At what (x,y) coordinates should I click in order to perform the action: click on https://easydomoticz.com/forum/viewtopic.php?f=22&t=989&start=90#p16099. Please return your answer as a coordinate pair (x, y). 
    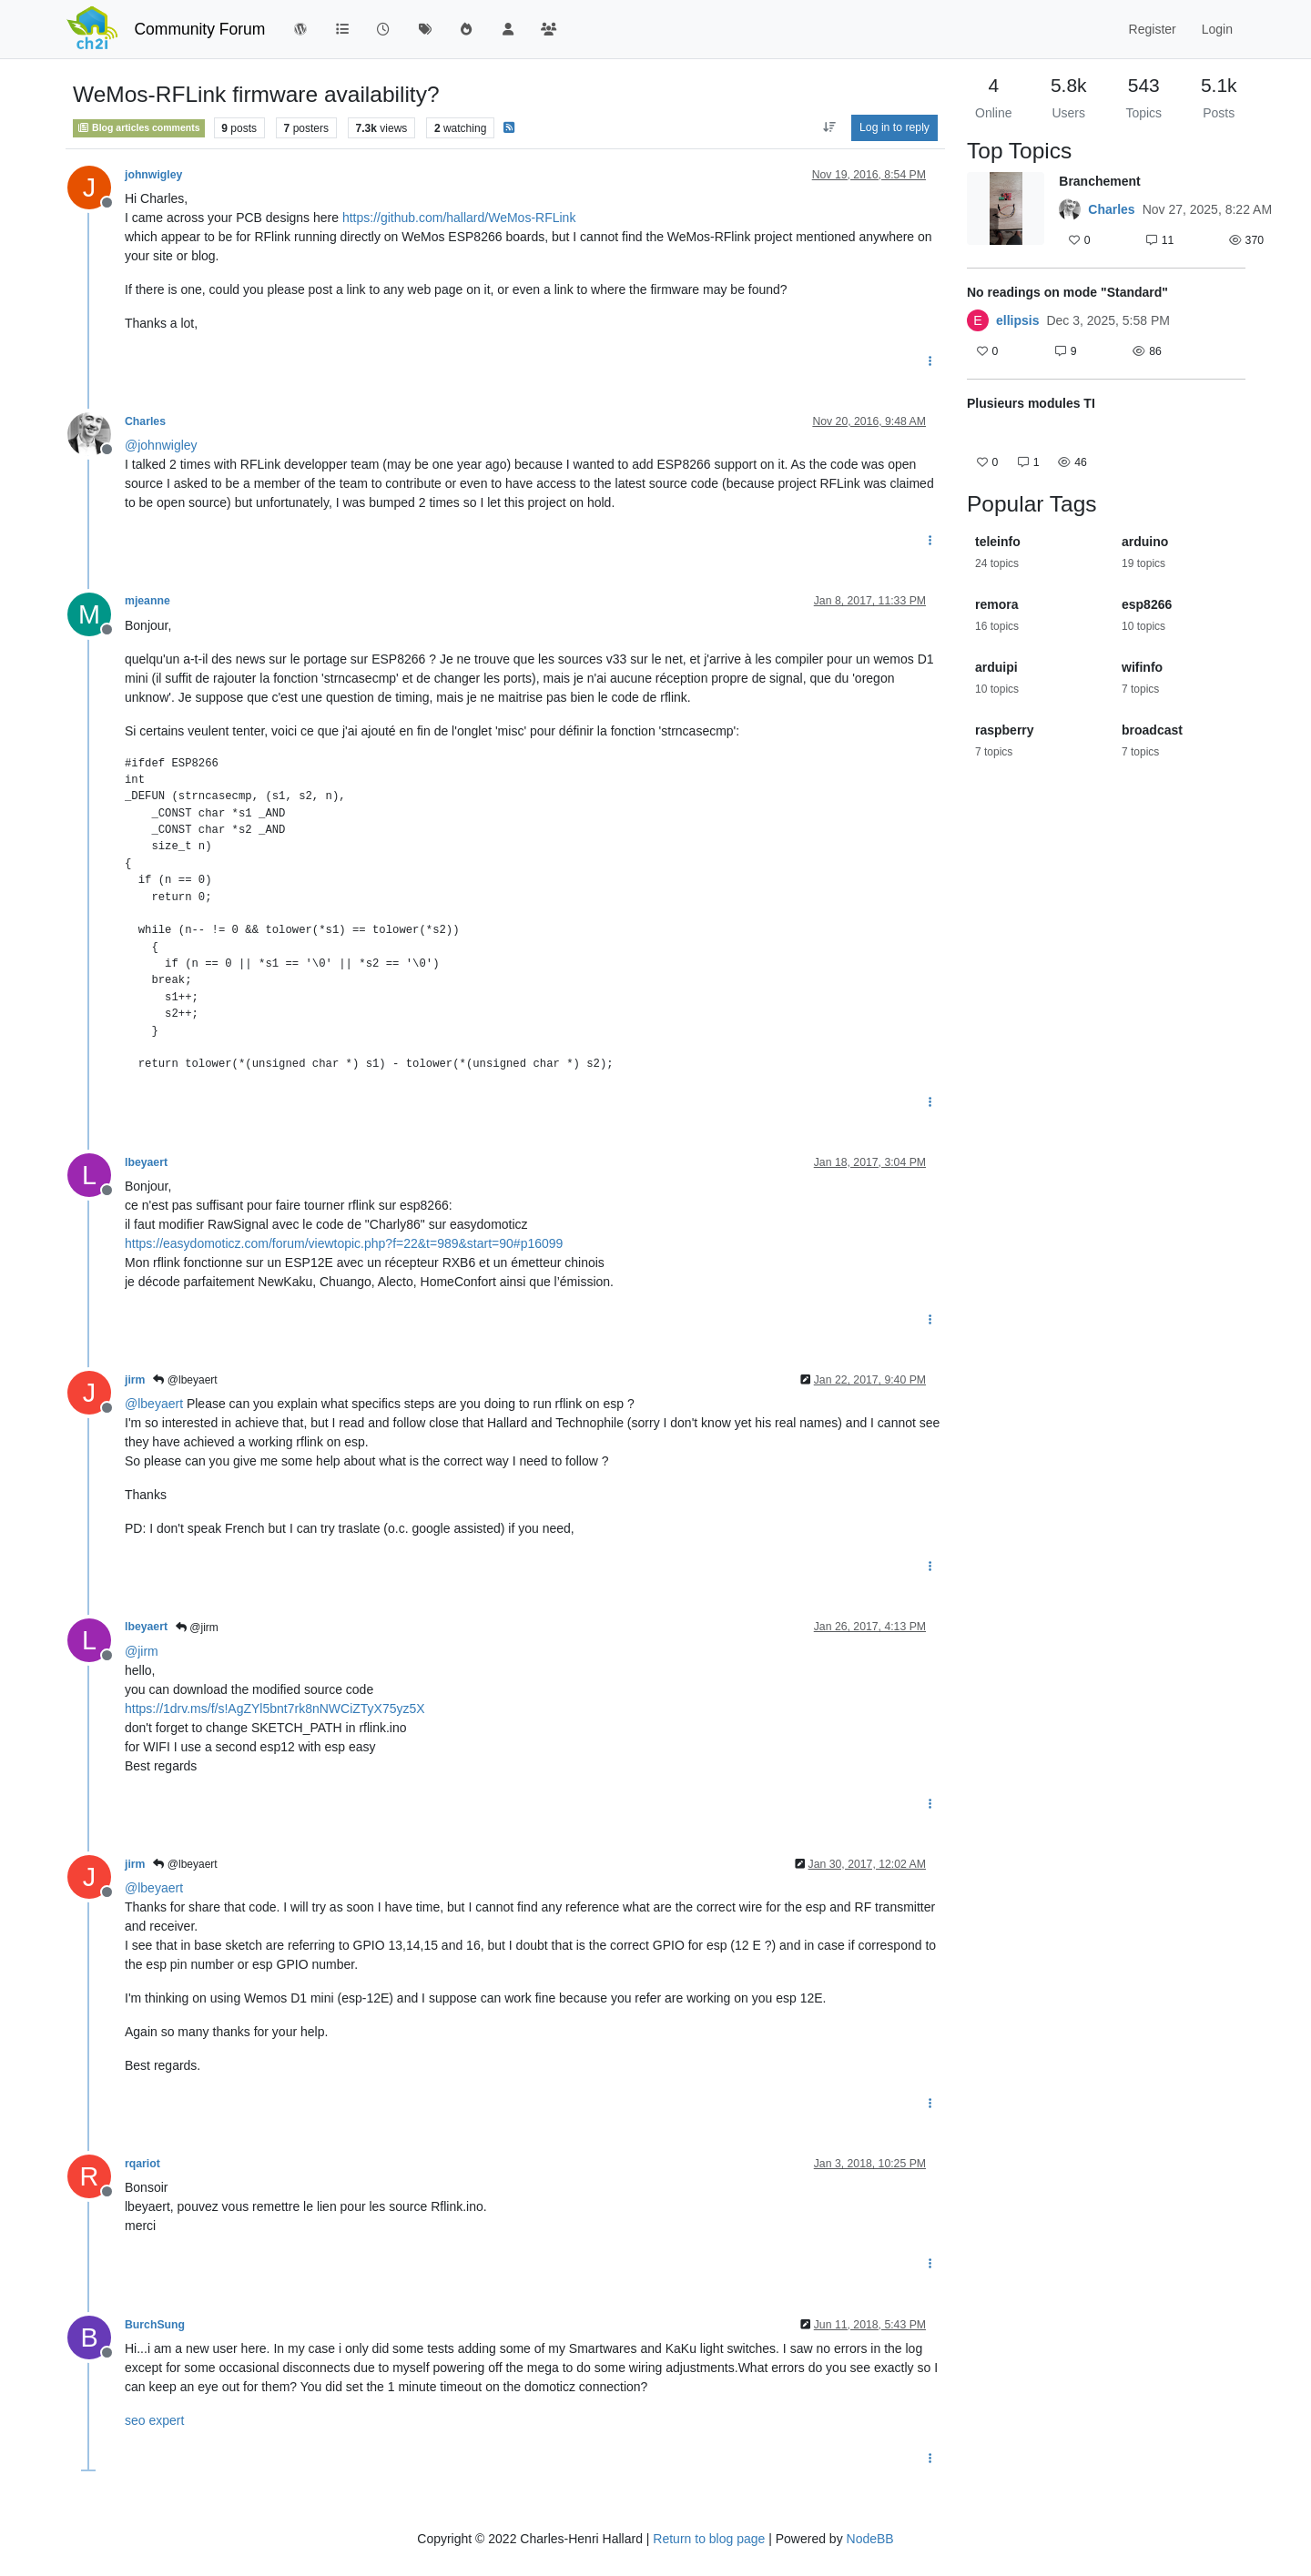
    Looking at the image, I should click on (344, 1243).